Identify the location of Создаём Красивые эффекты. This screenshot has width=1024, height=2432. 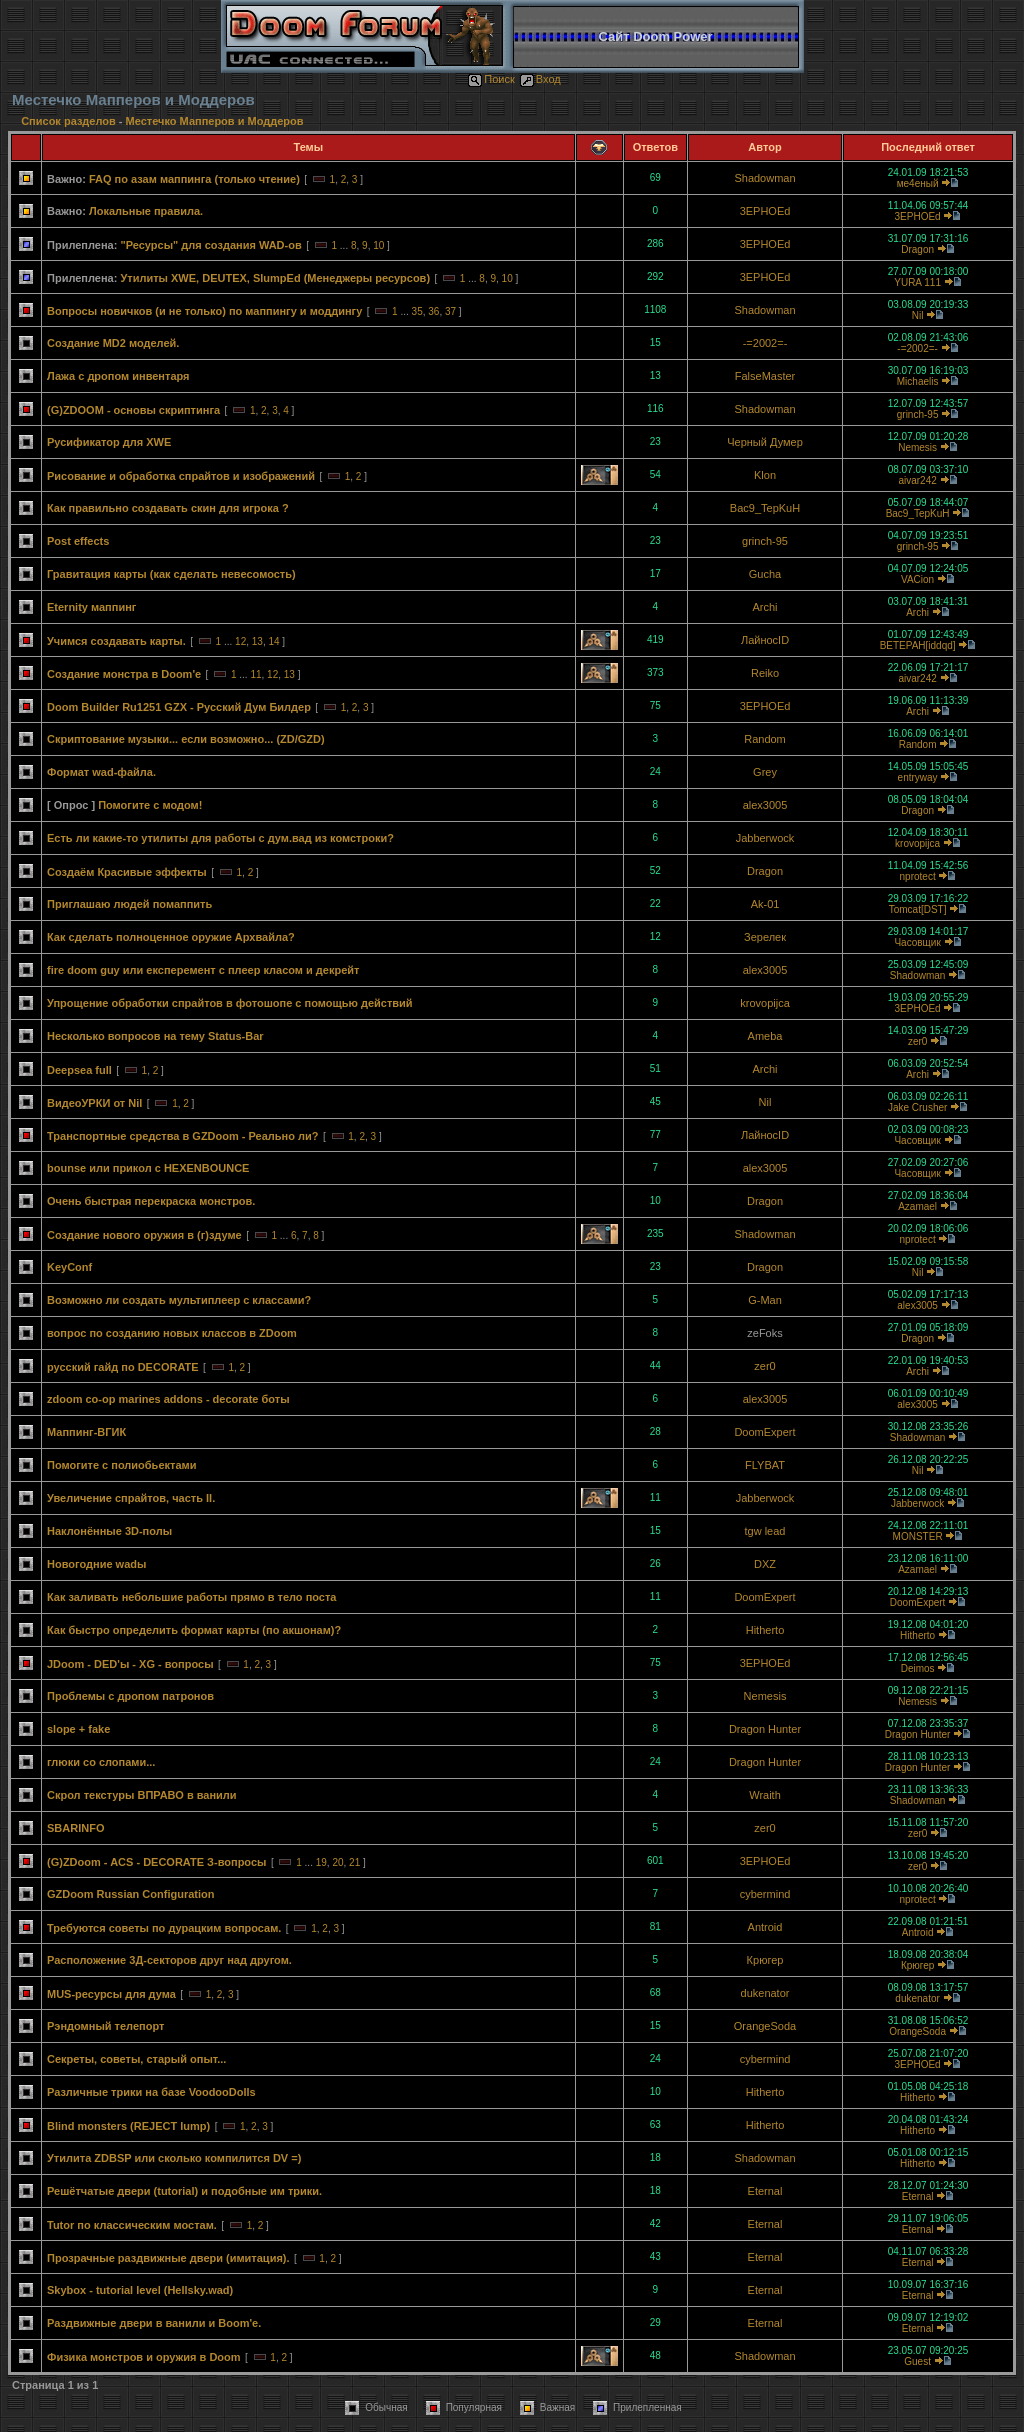
(127, 872).